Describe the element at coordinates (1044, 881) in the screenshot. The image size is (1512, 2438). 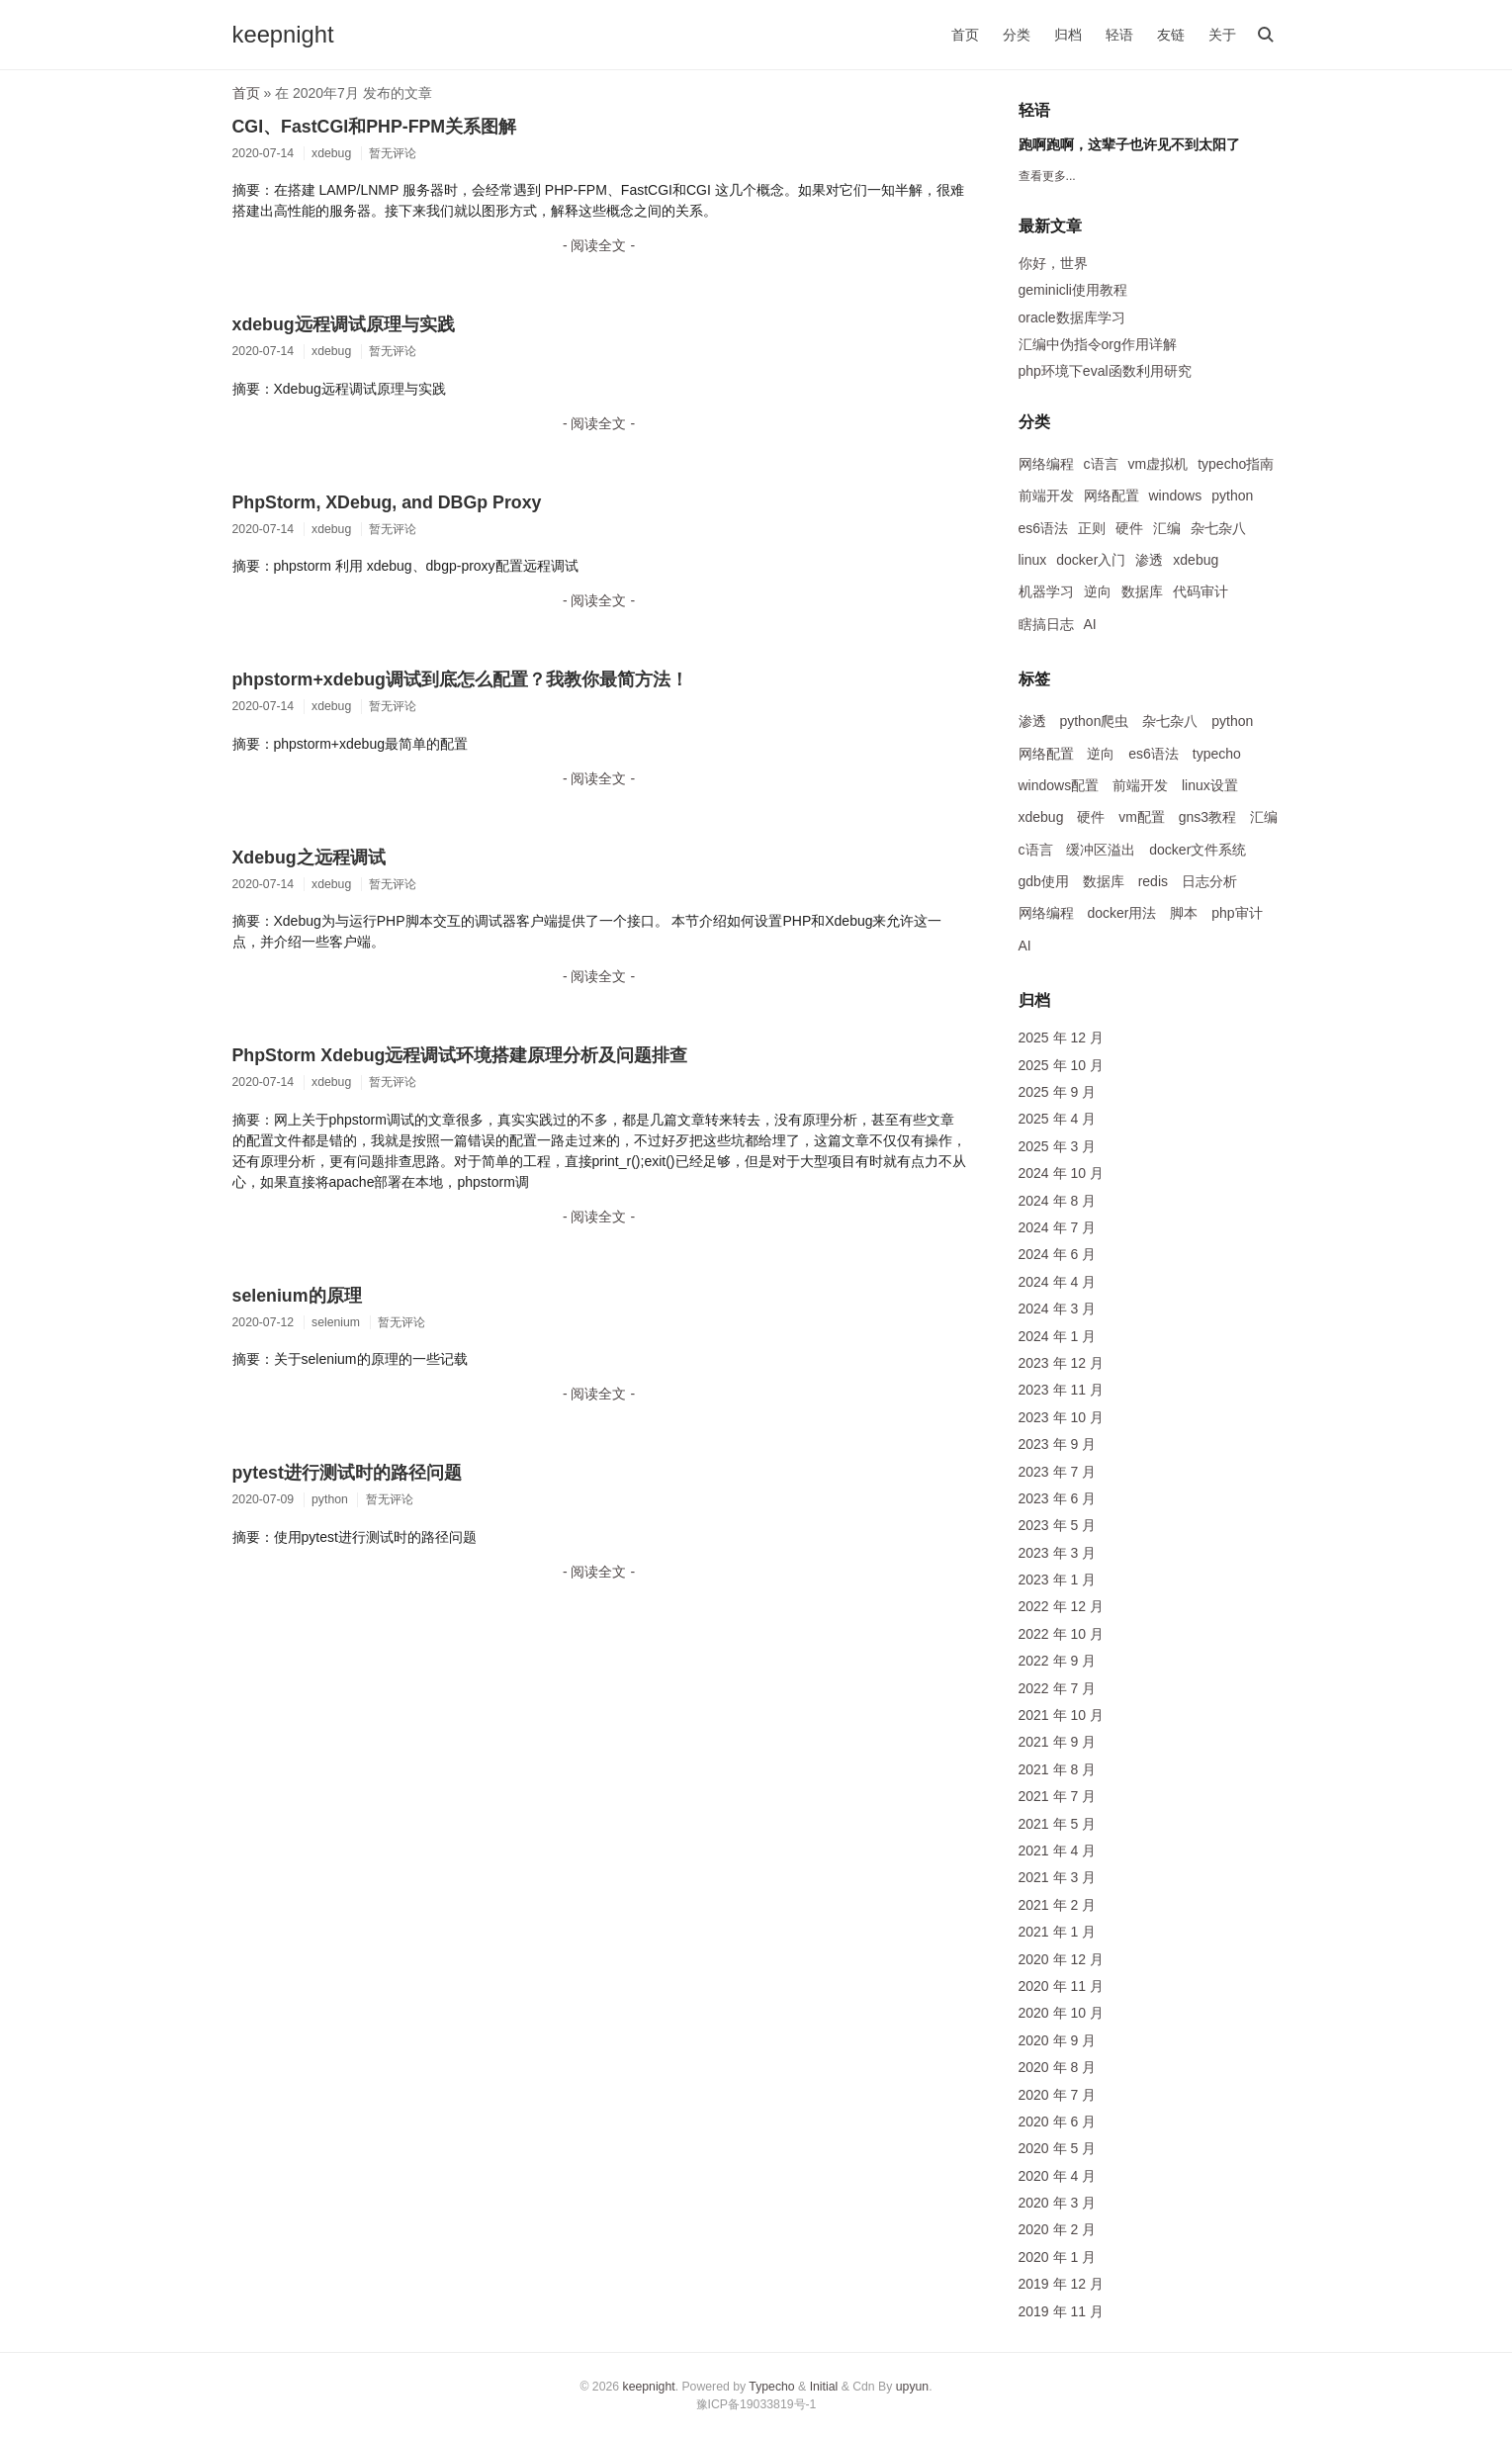
I see `gdb使用` at that location.